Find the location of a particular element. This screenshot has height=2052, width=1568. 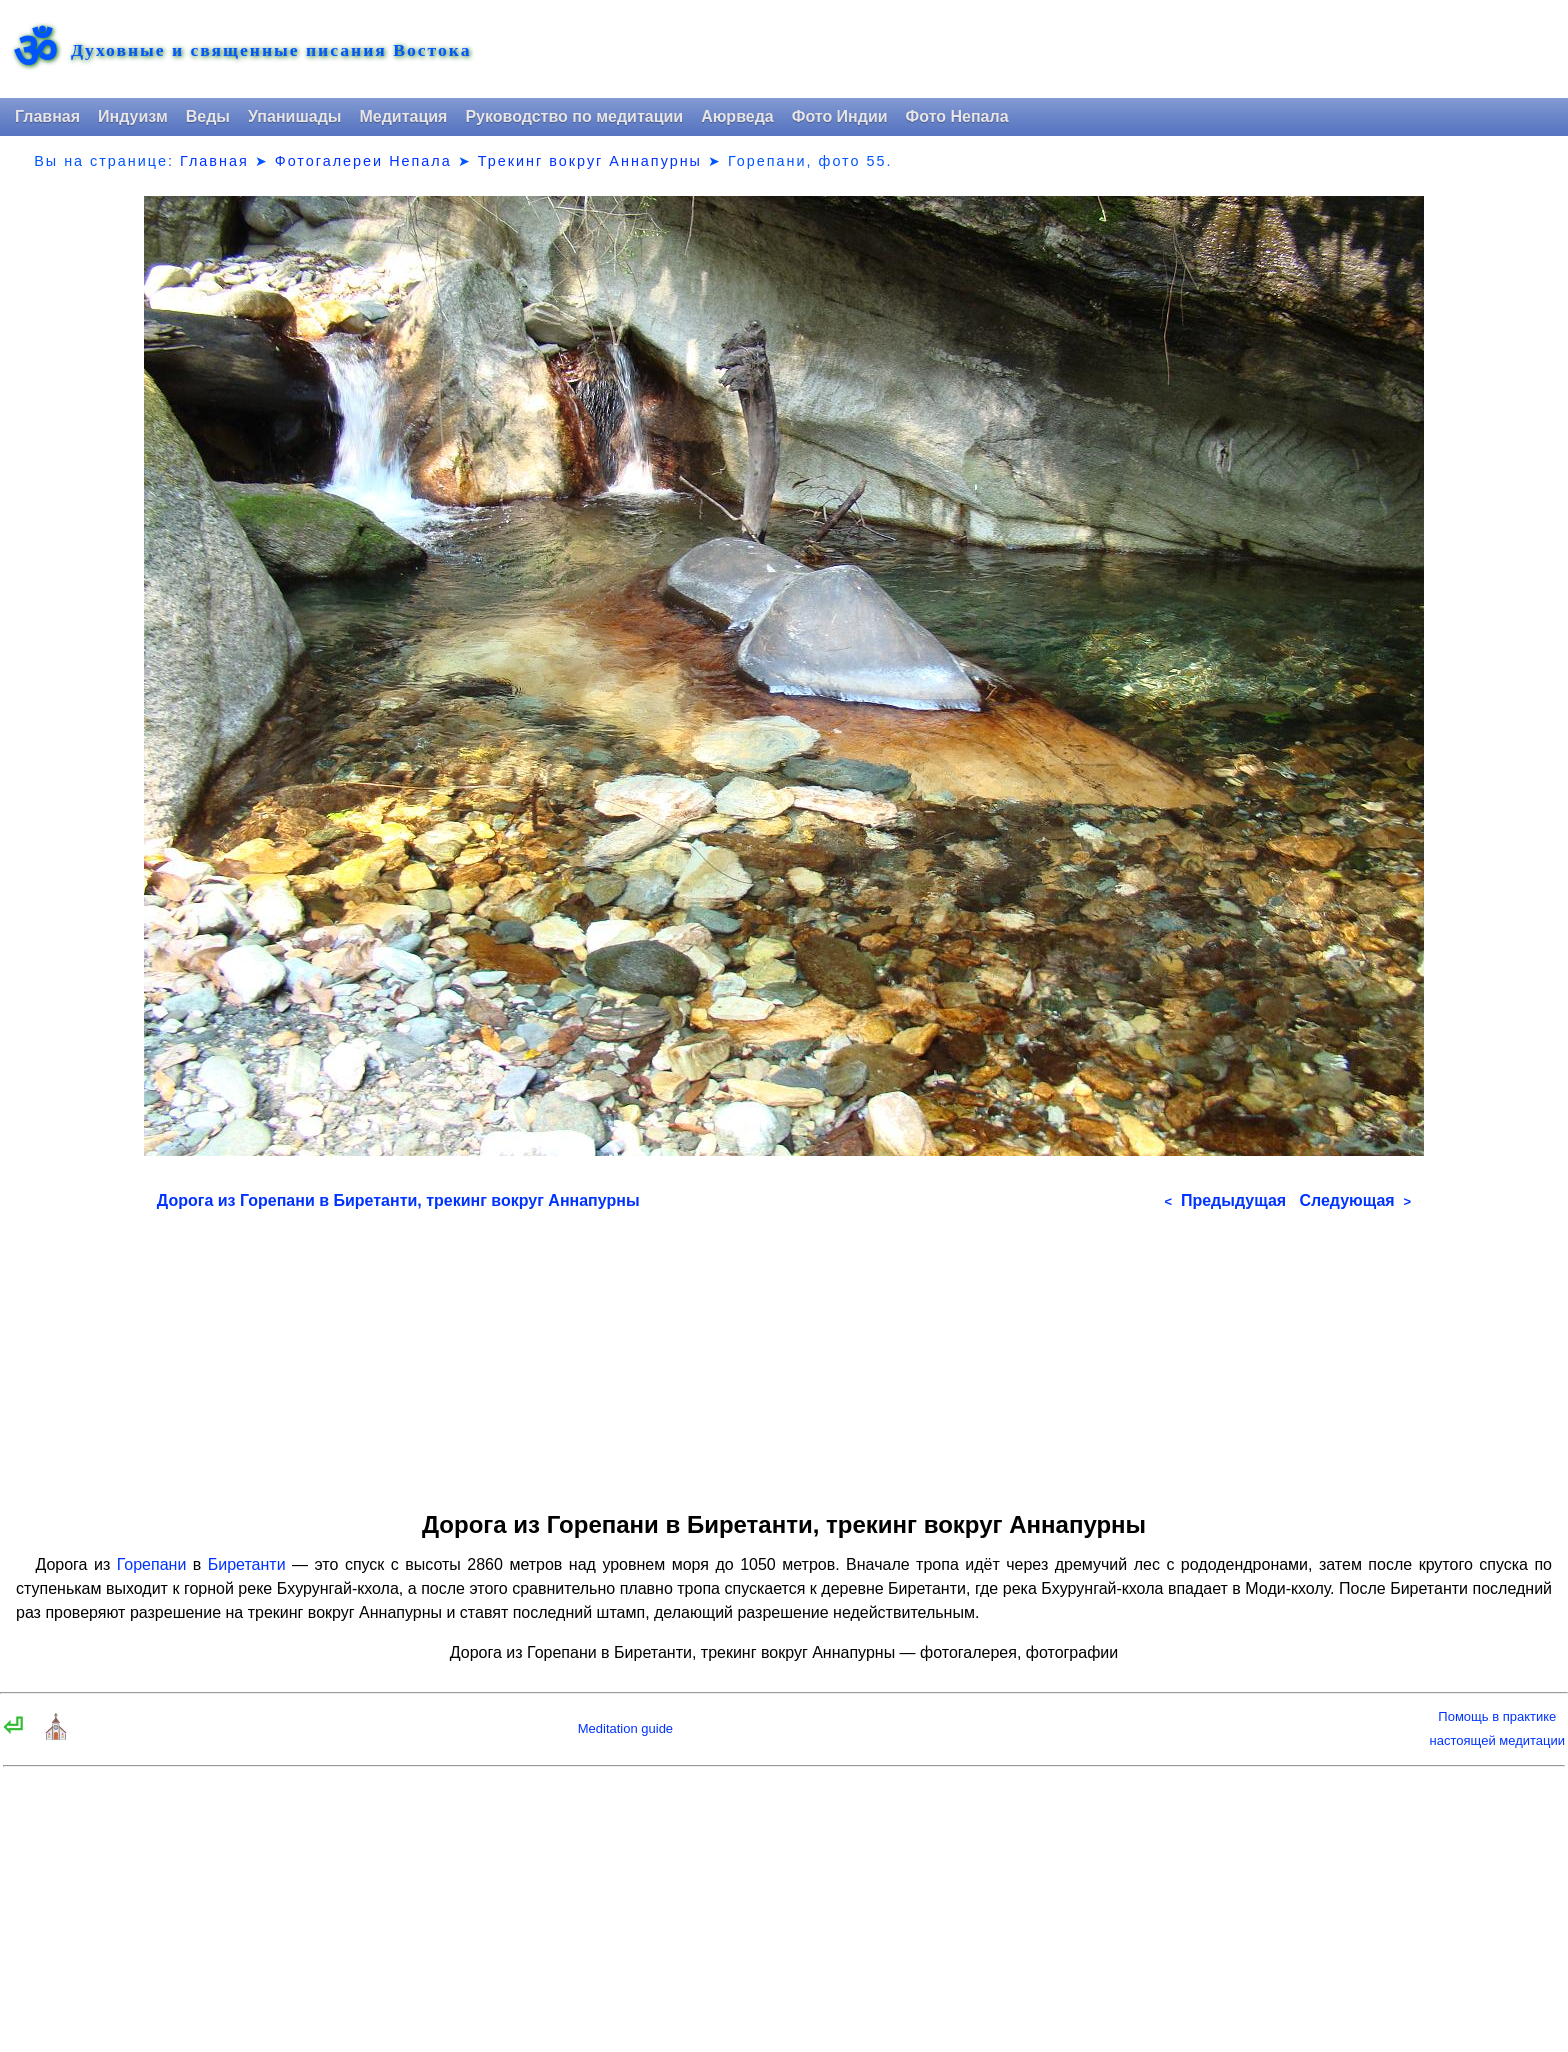

Трекинг вокруг Аннапурны is located at coordinates (590, 161).